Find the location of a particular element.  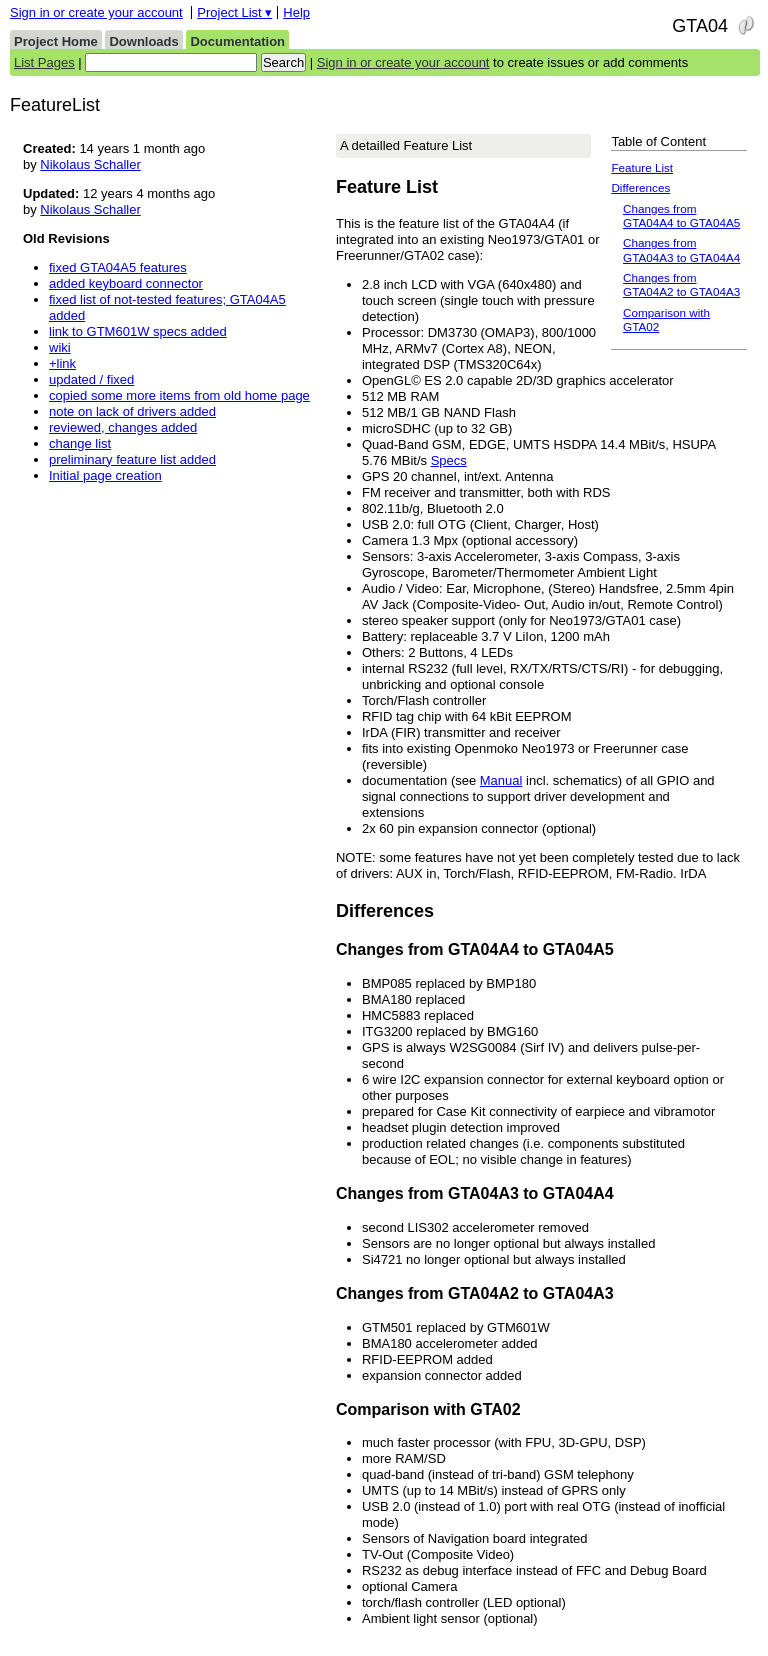

Project Home is located at coordinates (56, 41).